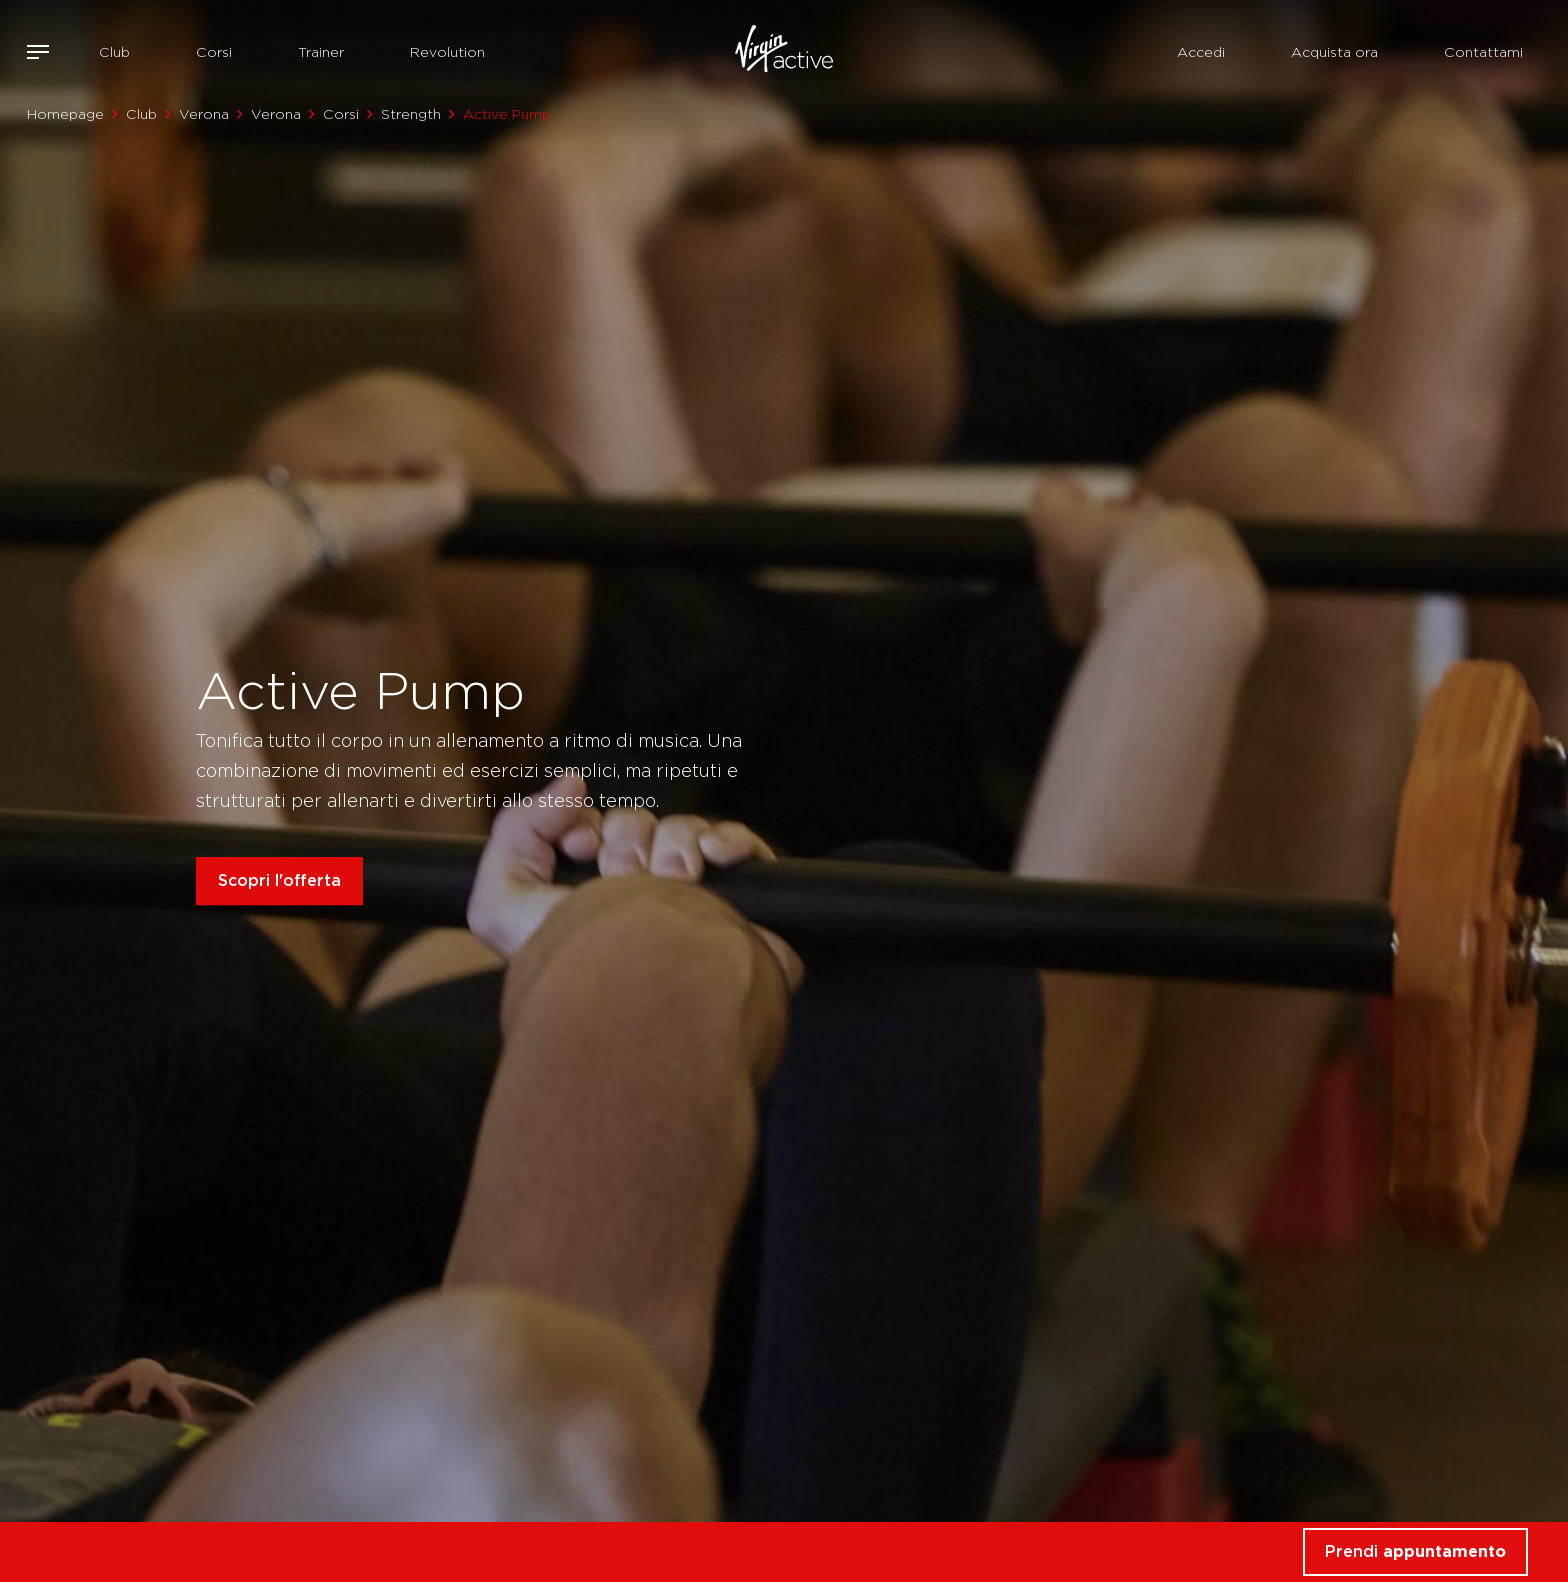 The image size is (1568, 1582). What do you see at coordinates (1334, 52) in the screenshot?
I see `Acquista ora` at bounding box center [1334, 52].